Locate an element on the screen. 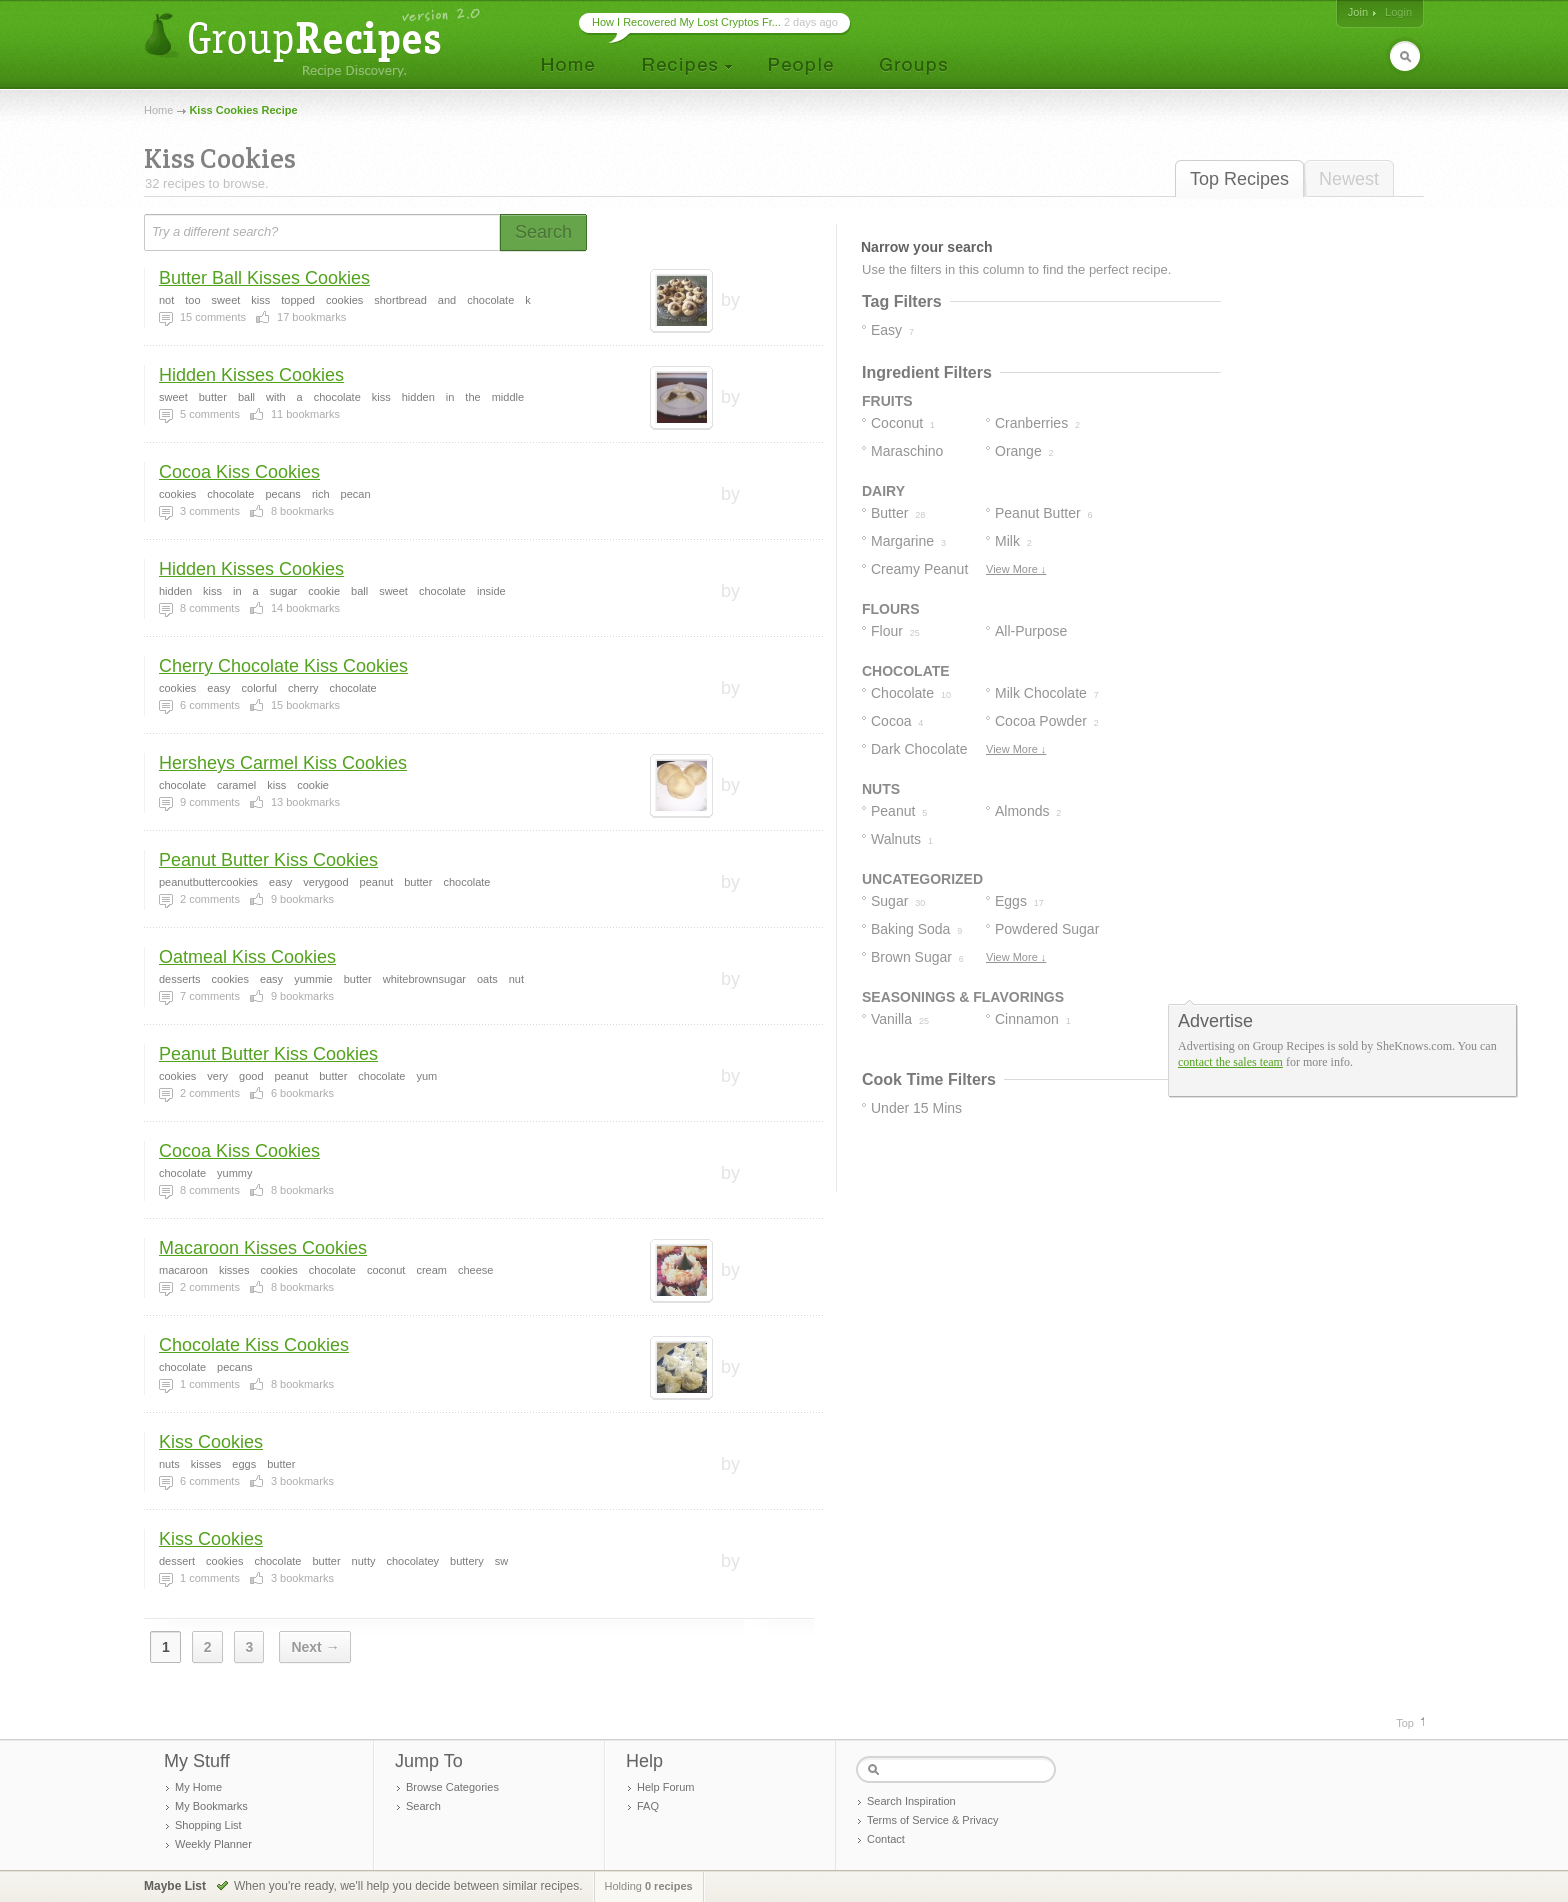 This screenshot has height=1902, width=1568. Hersheys Carmel Kiss Cookies is located at coordinates (283, 763).